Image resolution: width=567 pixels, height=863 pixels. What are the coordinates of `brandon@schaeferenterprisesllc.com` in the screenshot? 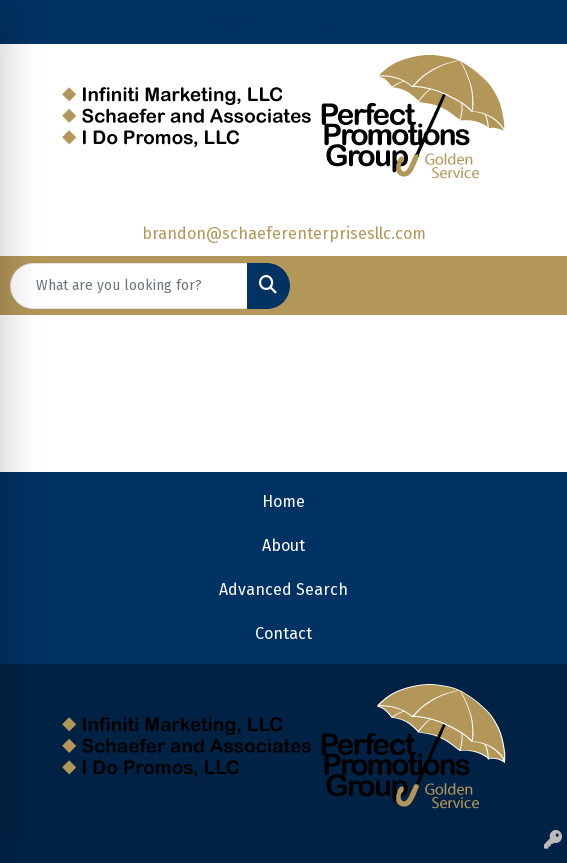 It's located at (284, 233).